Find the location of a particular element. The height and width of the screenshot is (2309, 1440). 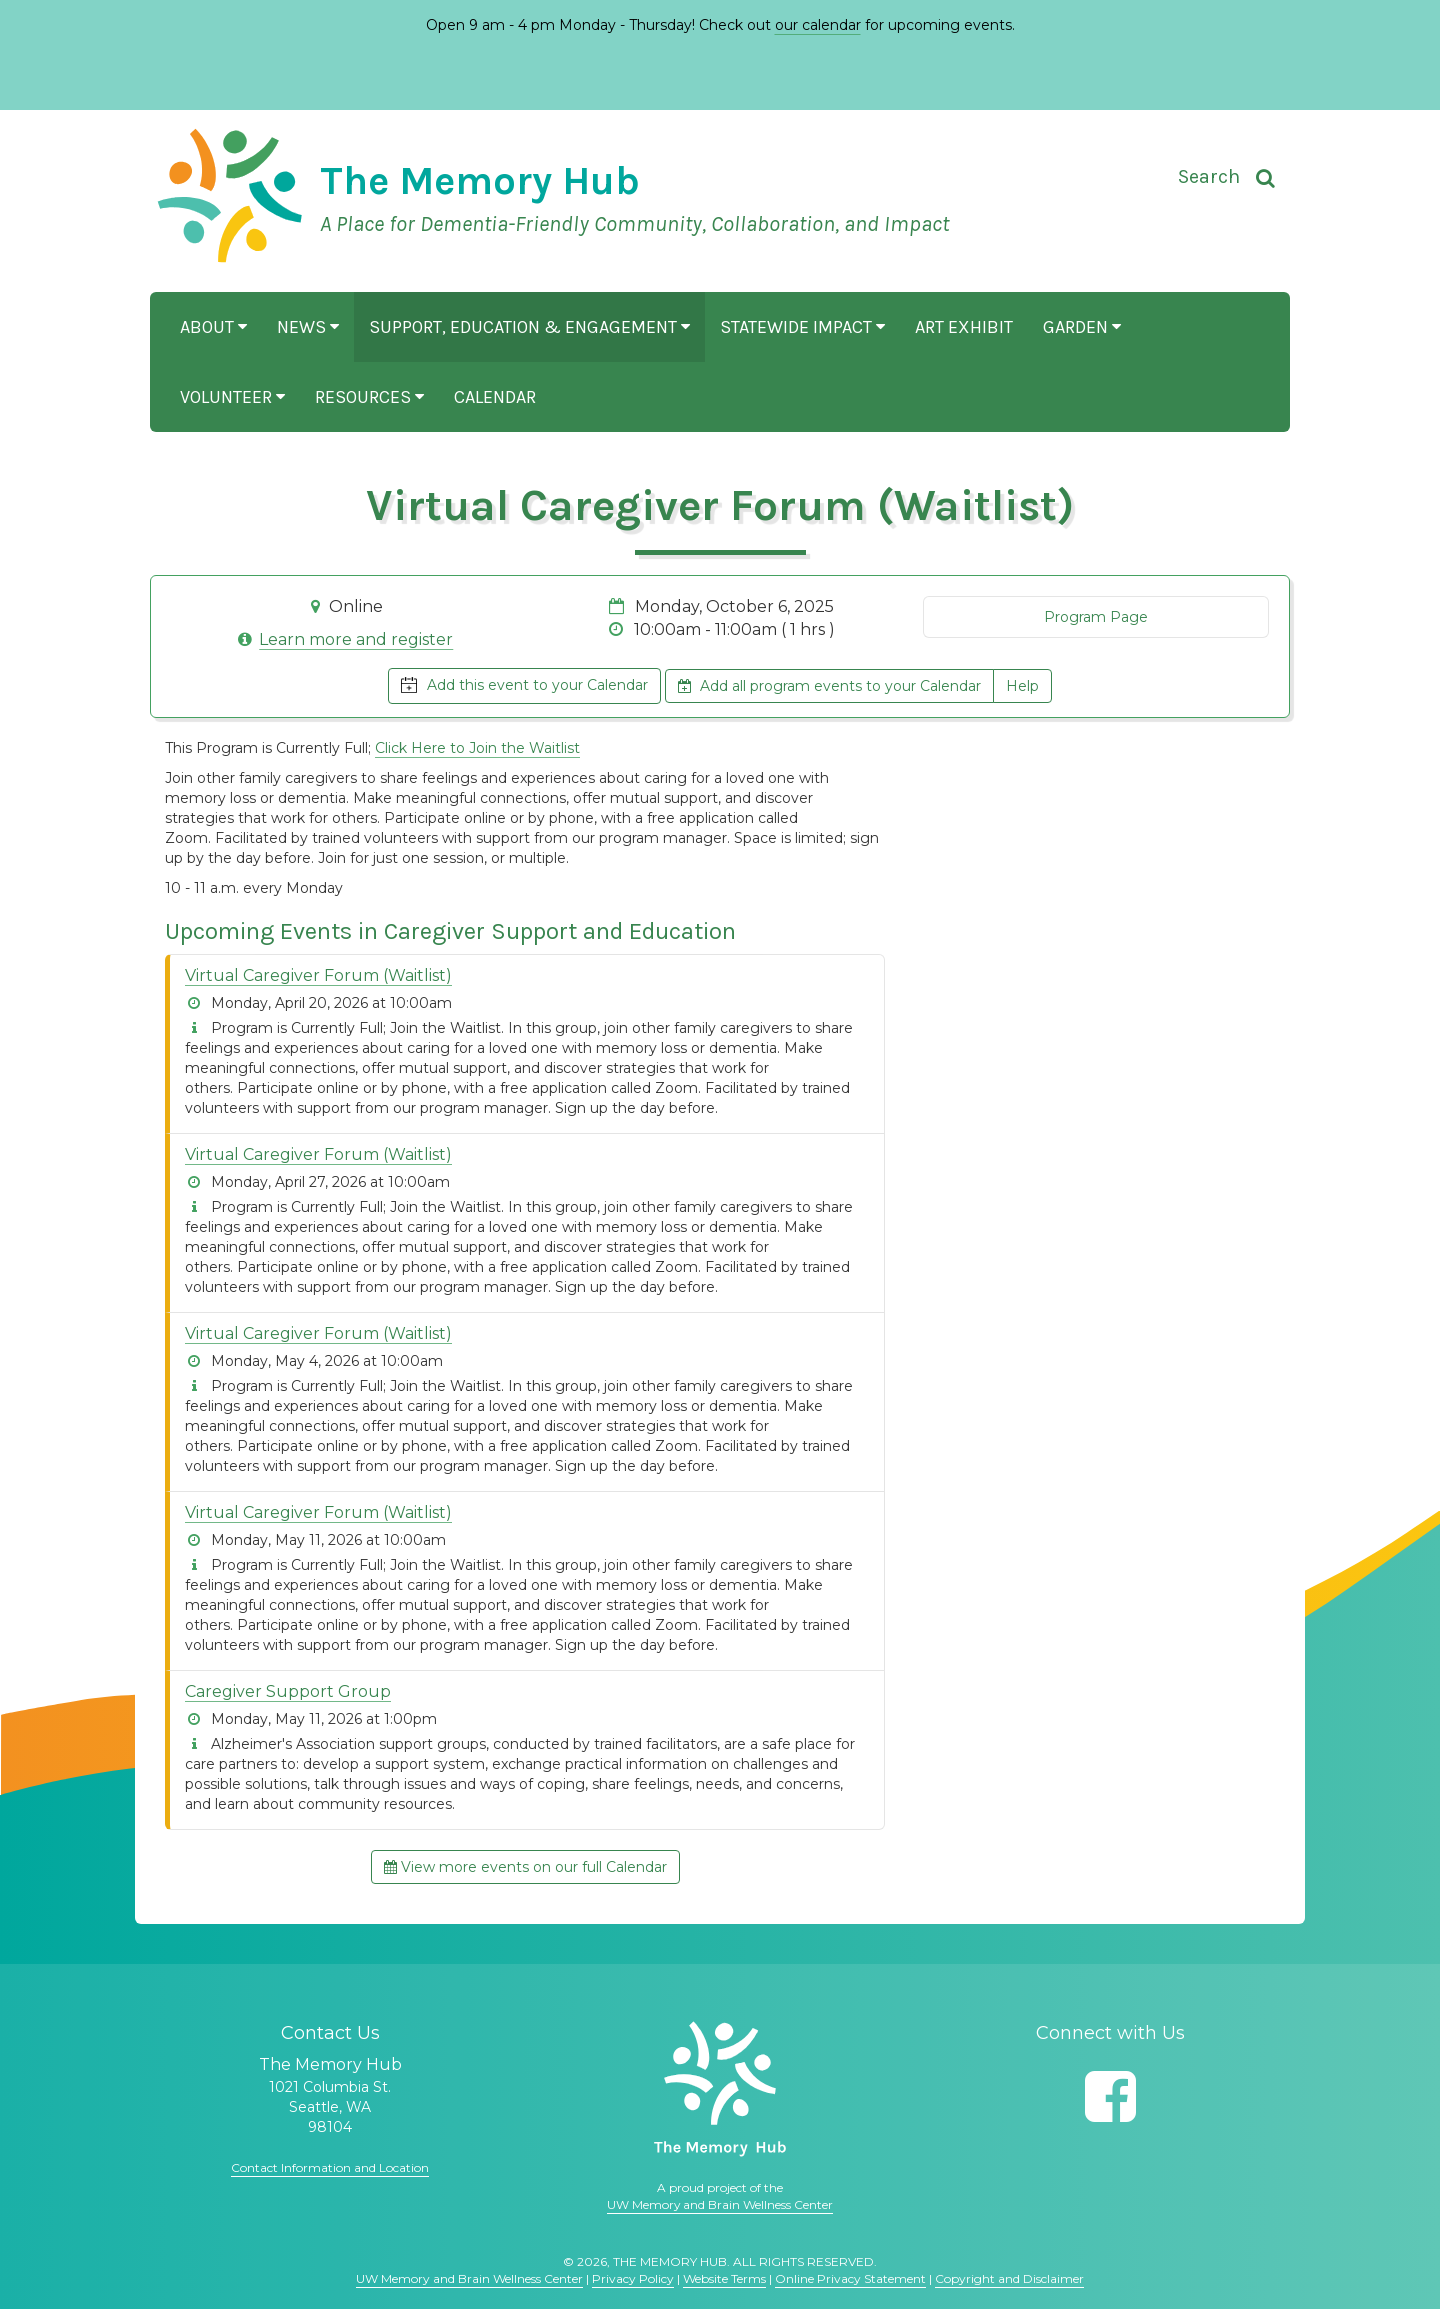

Resources [button] is located at coordinates (369, 397).